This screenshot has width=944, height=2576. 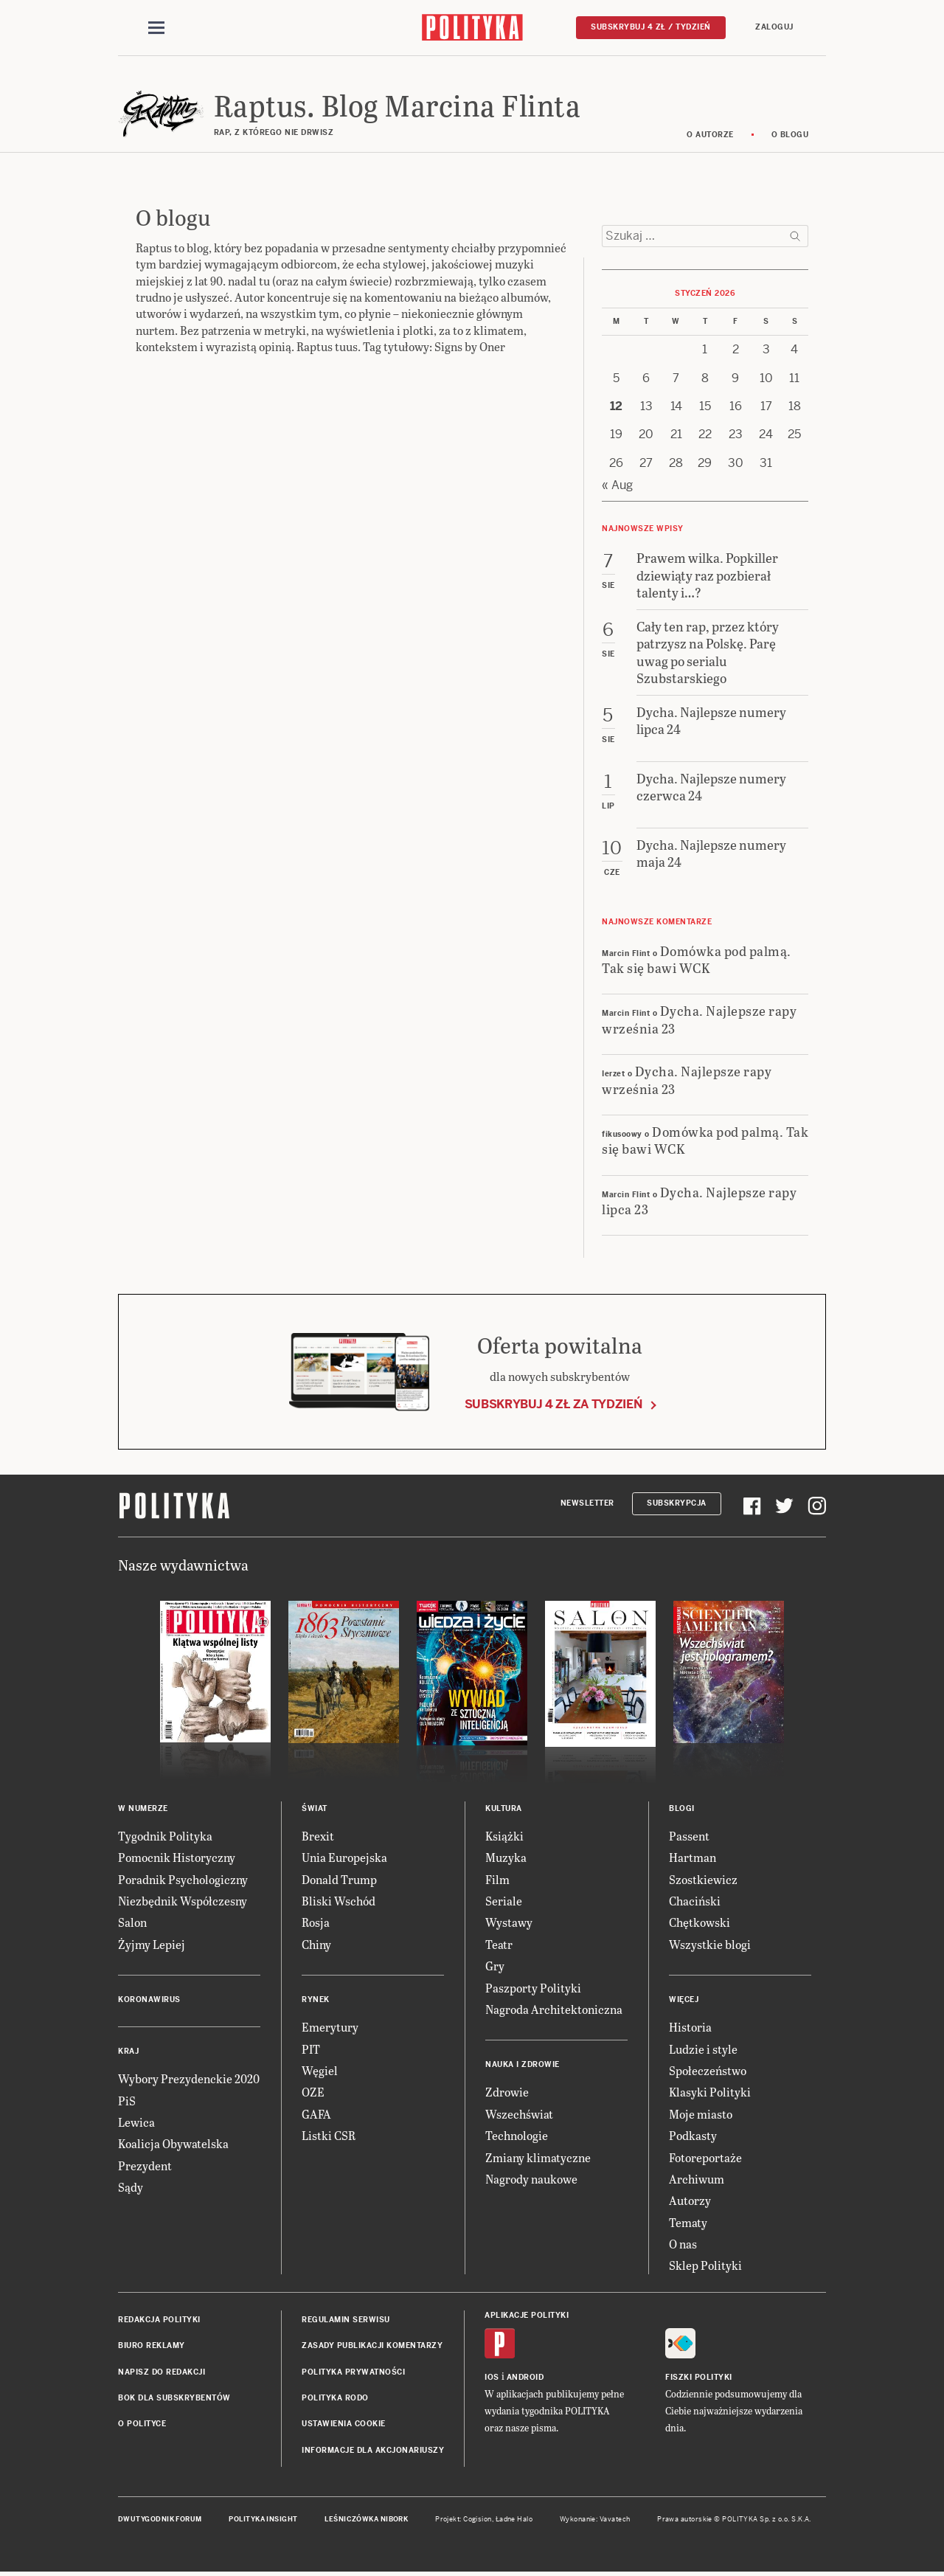 What do you see at coordinates (156, 28) in the screenshot?
I see `[Toggle navigation]` at bounding box center [156, 28].